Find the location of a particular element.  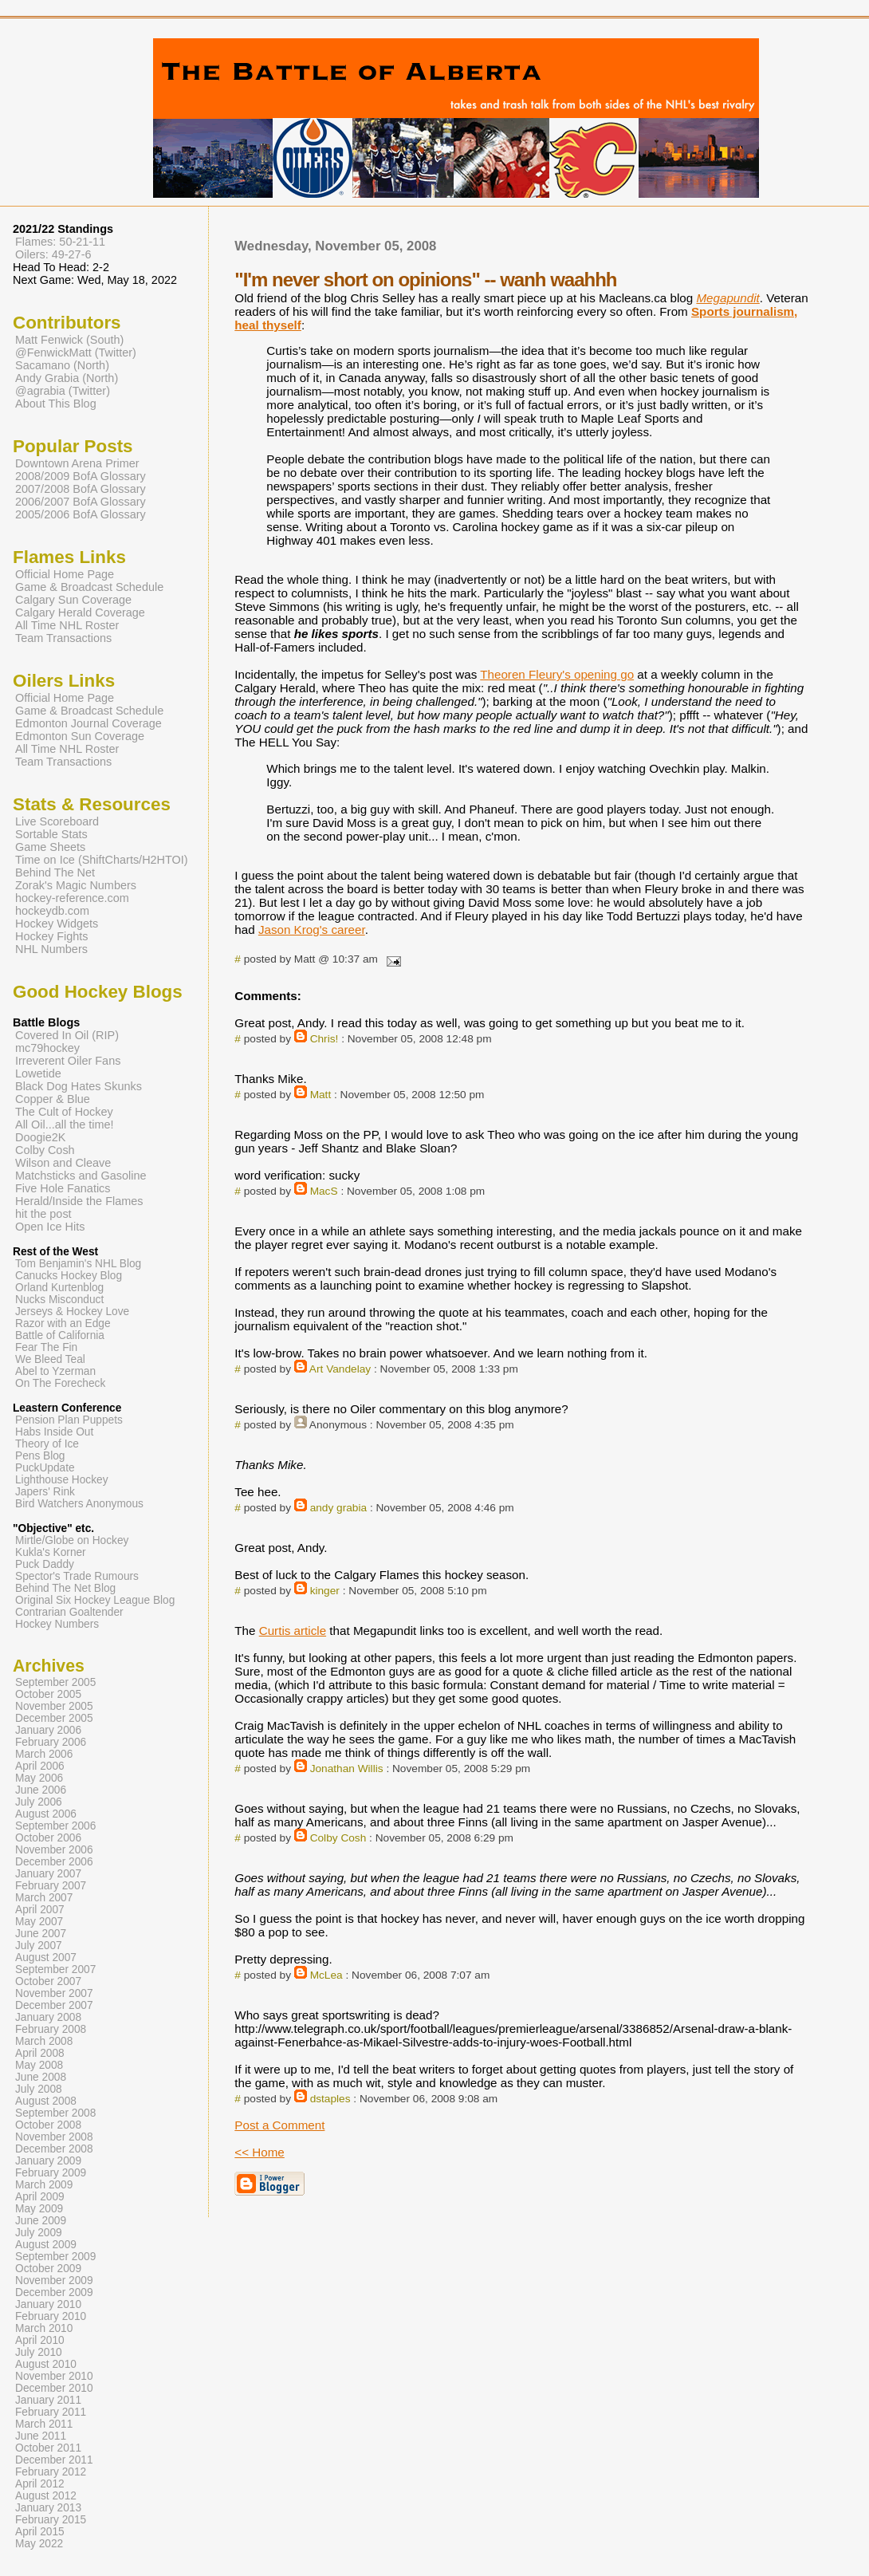

October 2009 is located at coordinates (48, 2269).